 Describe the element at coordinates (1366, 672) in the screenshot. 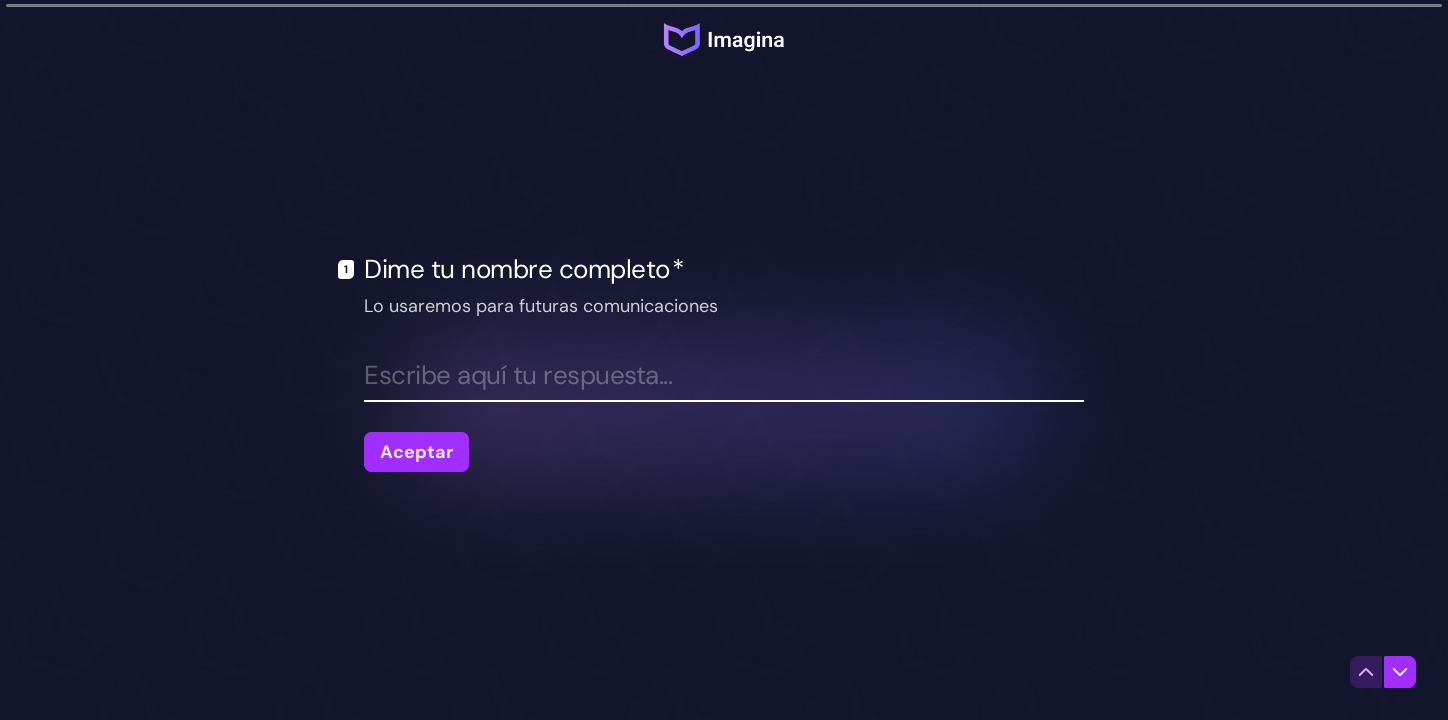

I see `[Ir a la pregunta anterior]` at that location.